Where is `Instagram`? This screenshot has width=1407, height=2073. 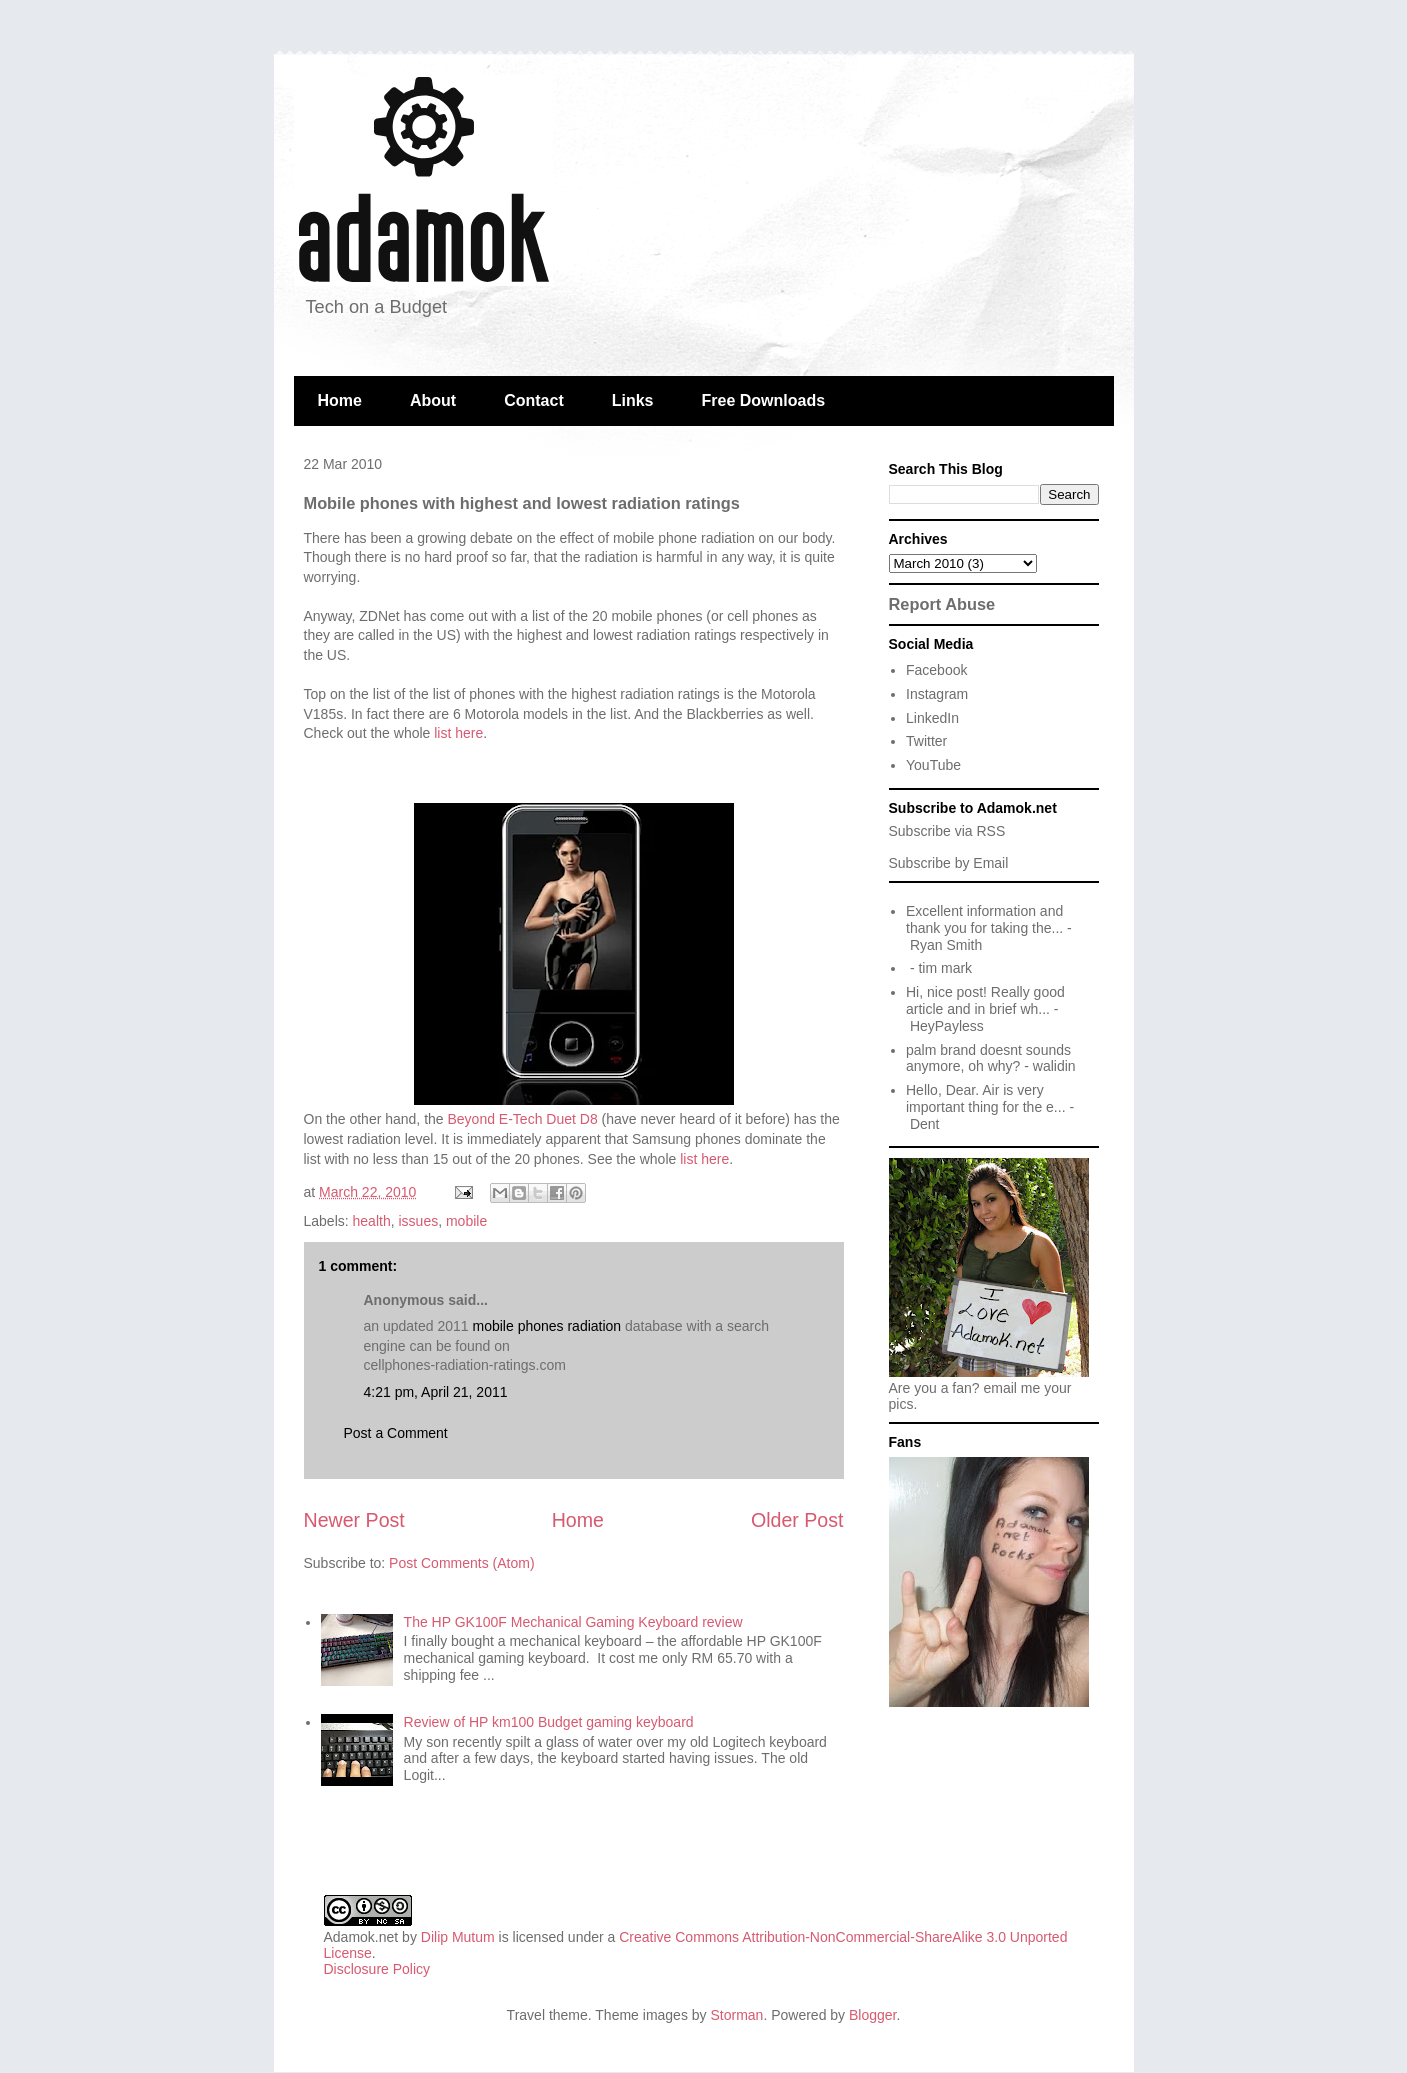
Instagram is located at coordinates (937, 694).